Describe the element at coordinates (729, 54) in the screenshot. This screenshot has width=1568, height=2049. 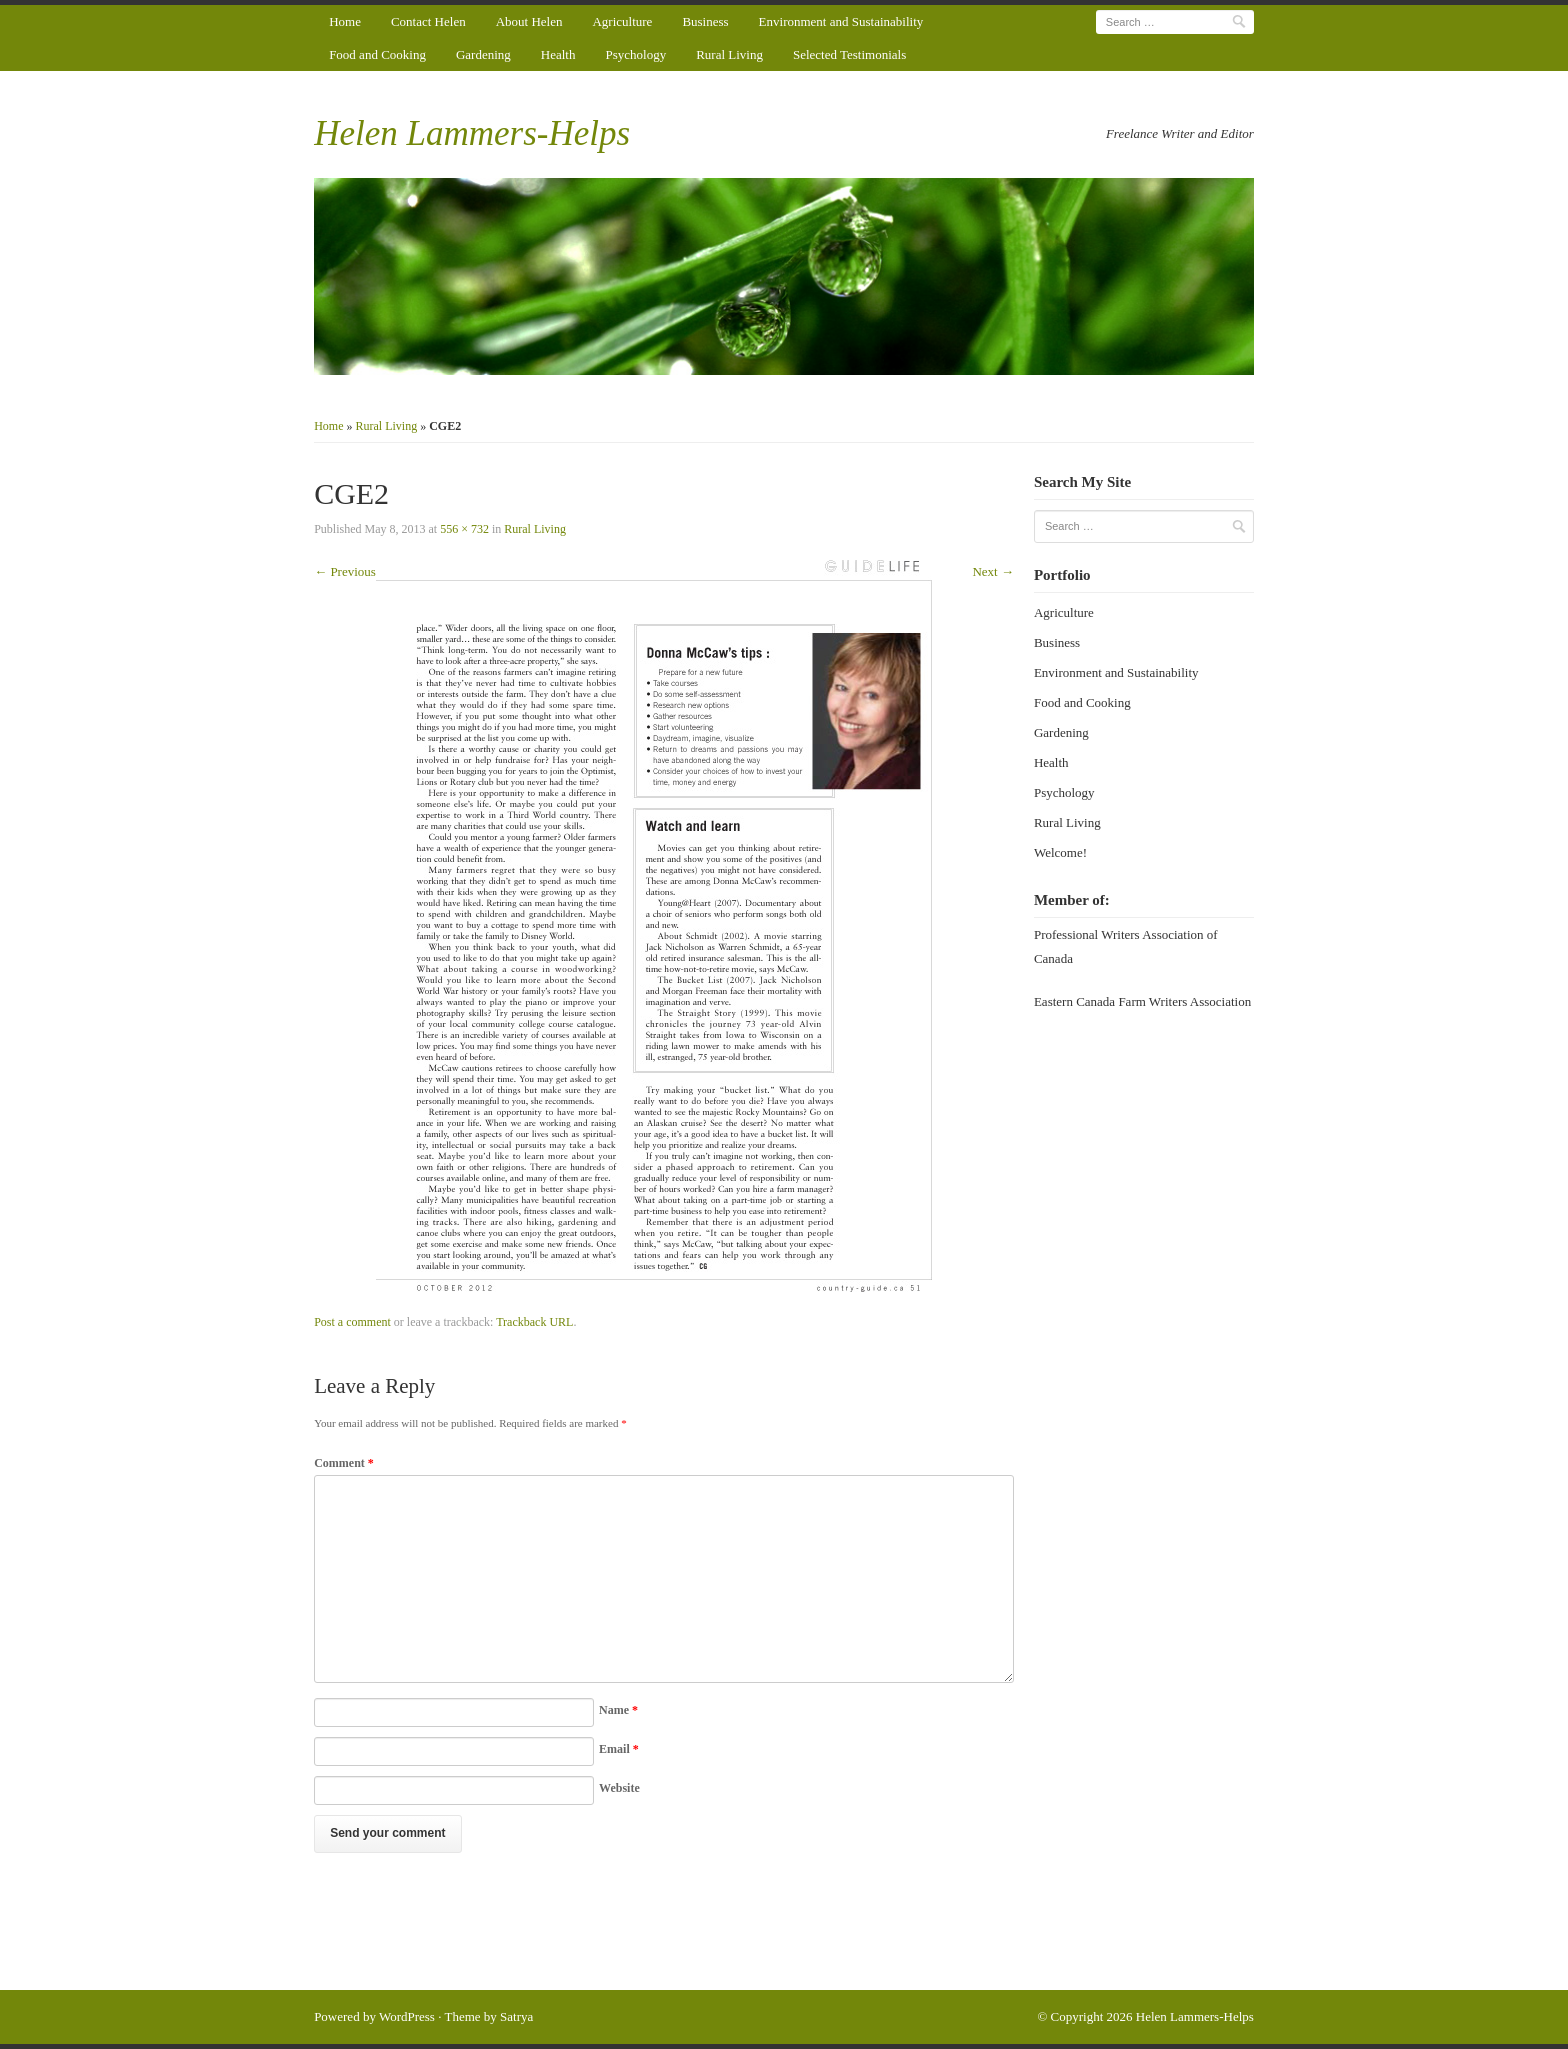
I see `Rural Living` at that location.